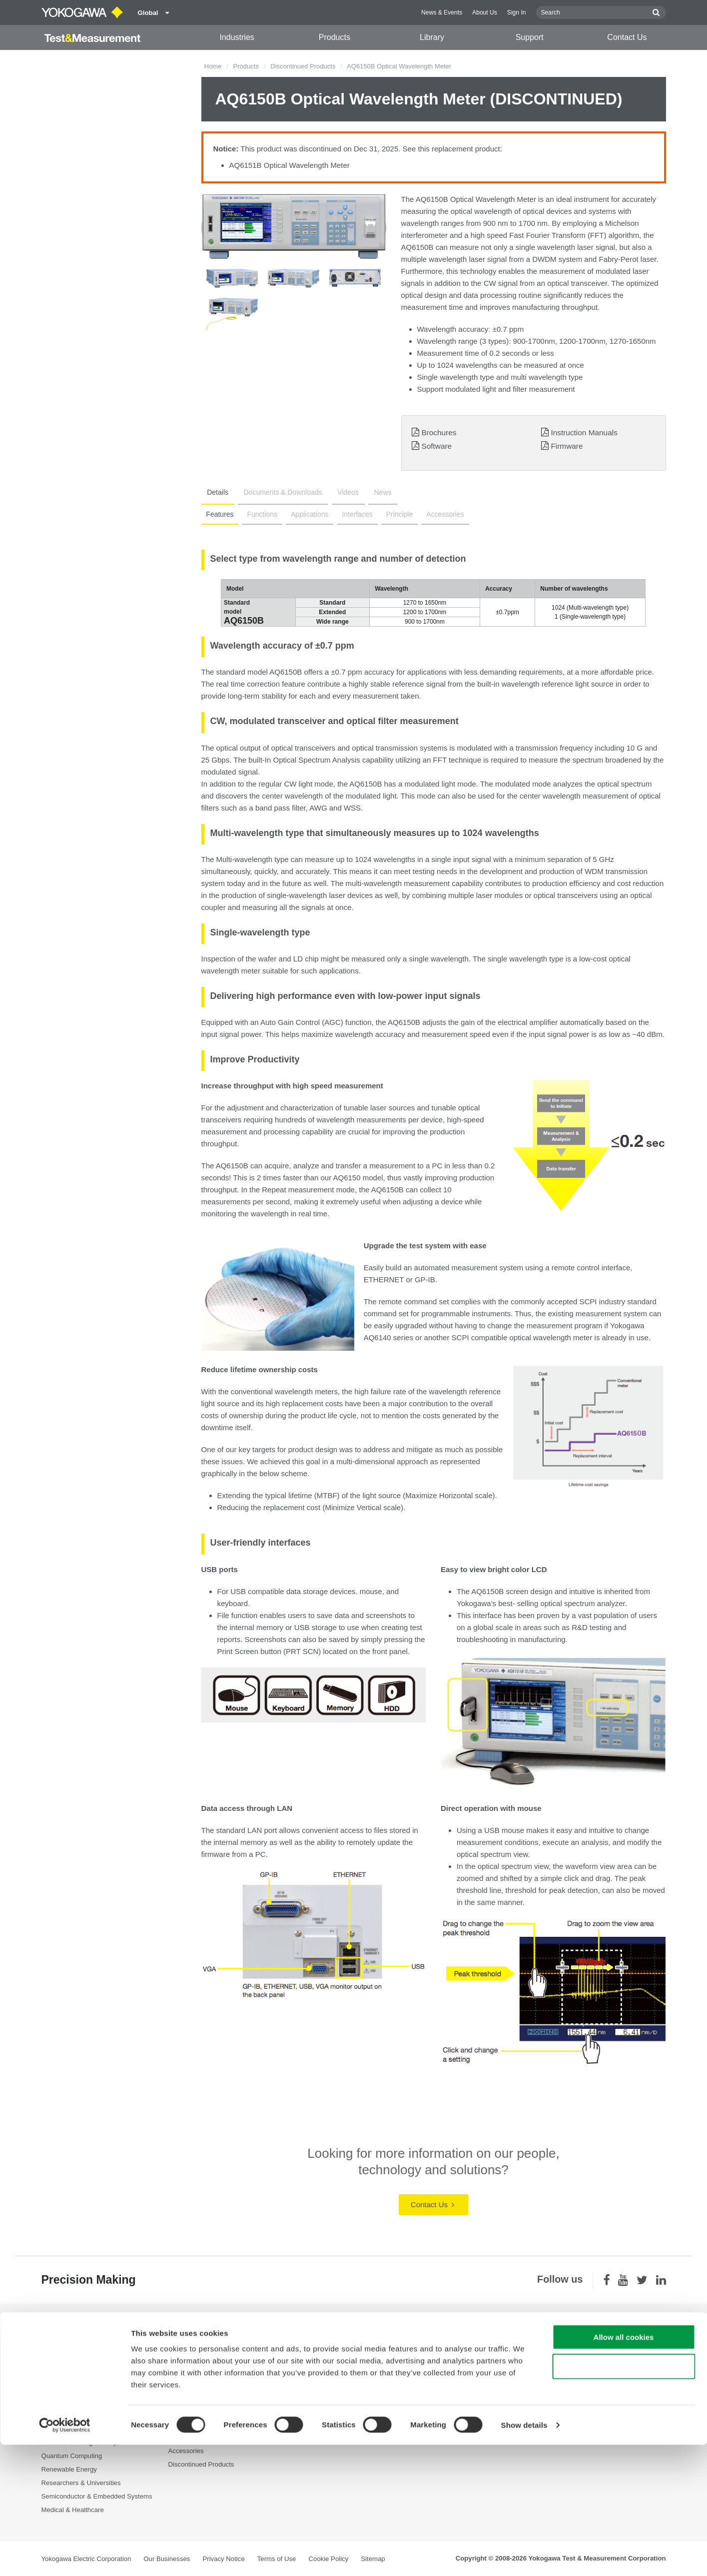  Describe the element at coordinates (219, 514) in the screenshot. I see `Features` at that location.